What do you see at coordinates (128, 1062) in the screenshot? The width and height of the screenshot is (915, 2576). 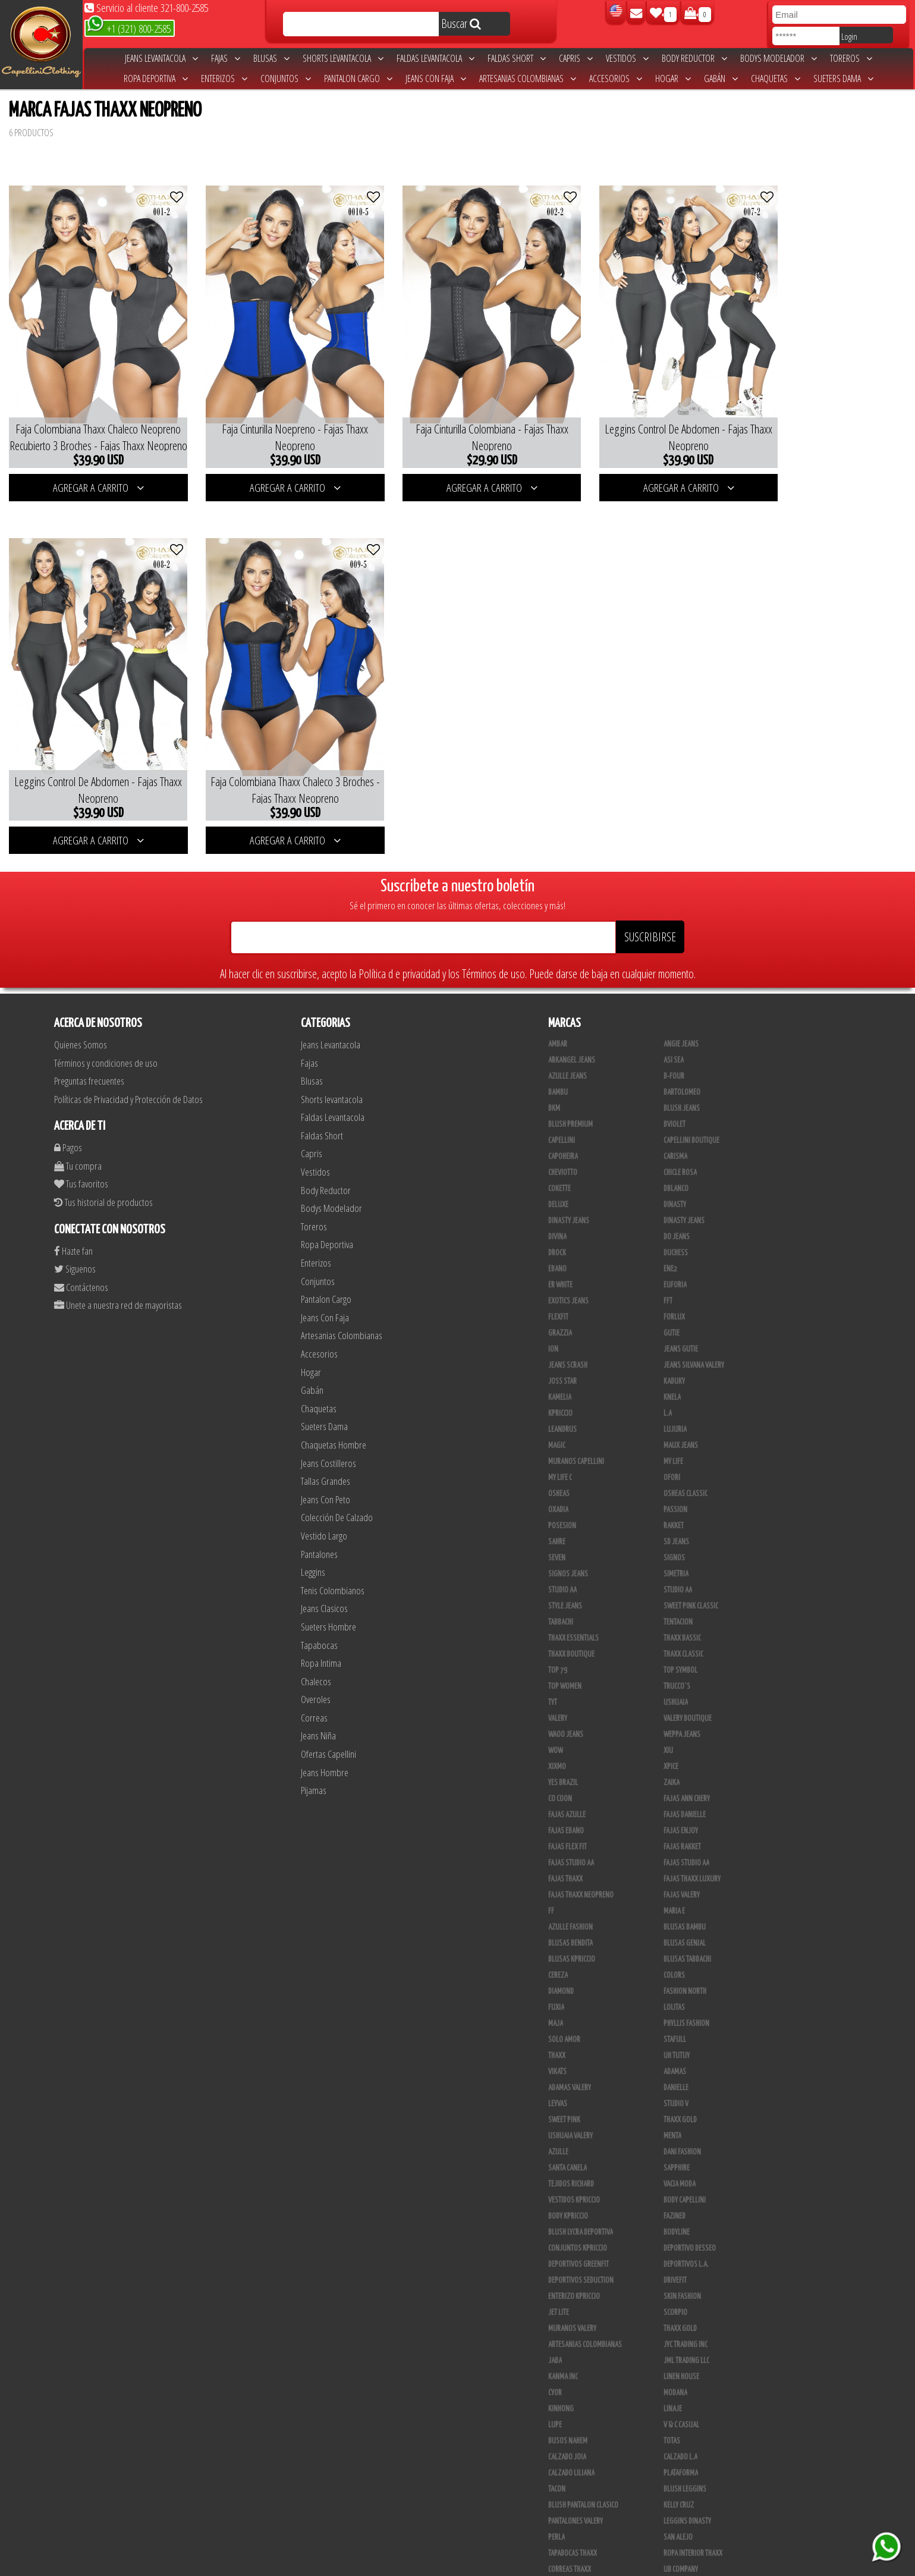 I see `Políticas de Privacidad y Protección de Datos` at bounding box center [128, 1062].